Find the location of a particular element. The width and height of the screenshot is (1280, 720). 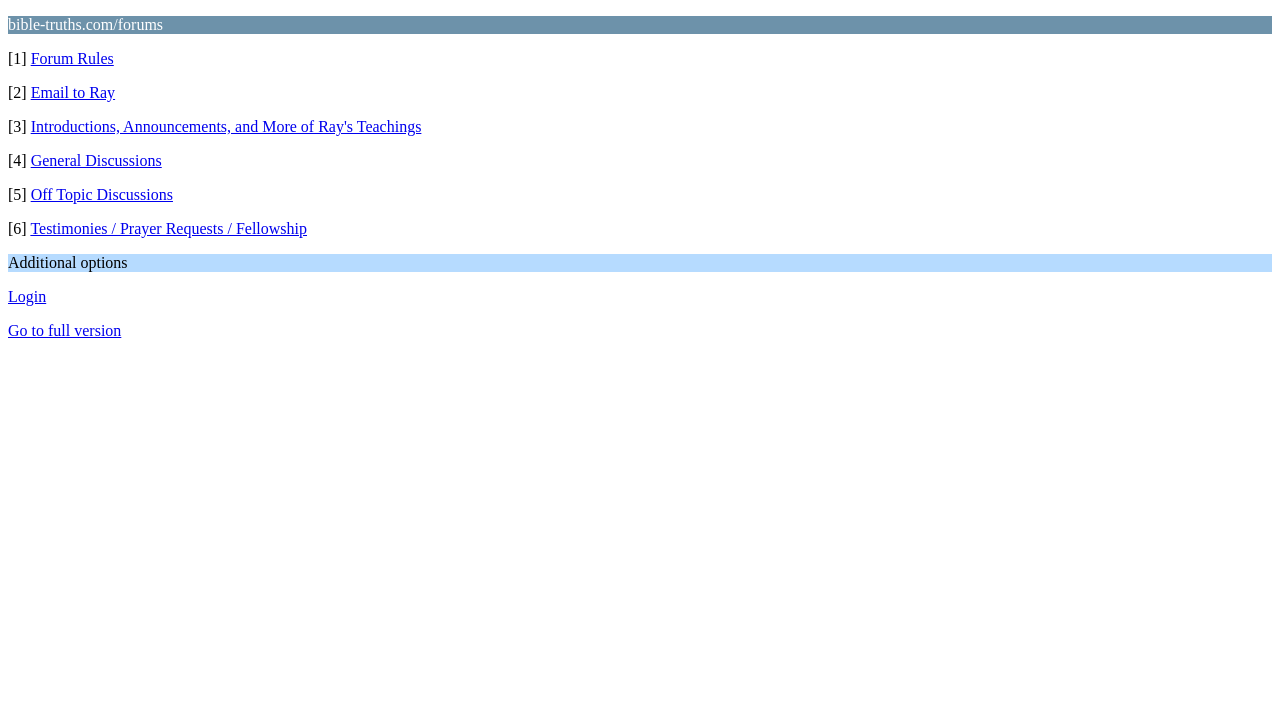

Off Topic Discussions is located at coordinates (102, 194).